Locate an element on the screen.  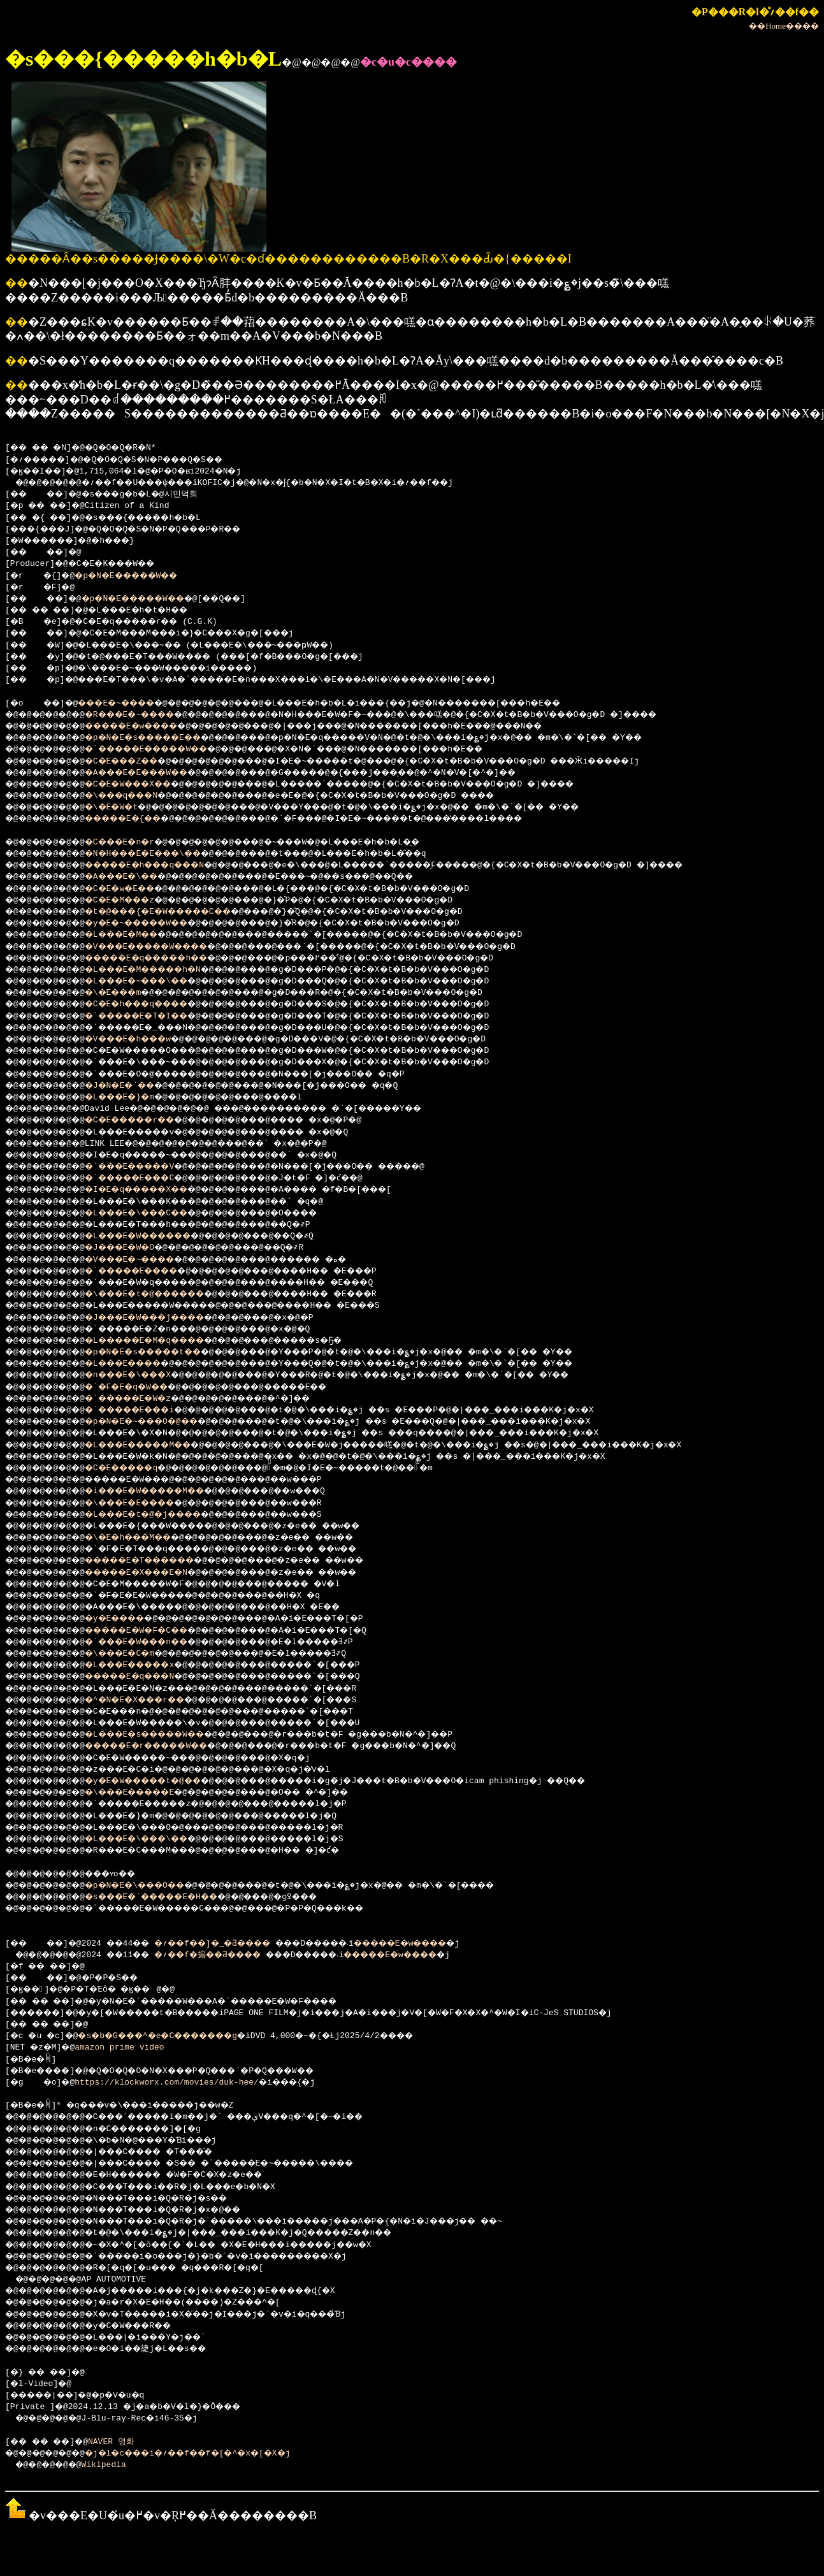
�n���E�\���X is located at coordinates (144, 1375).